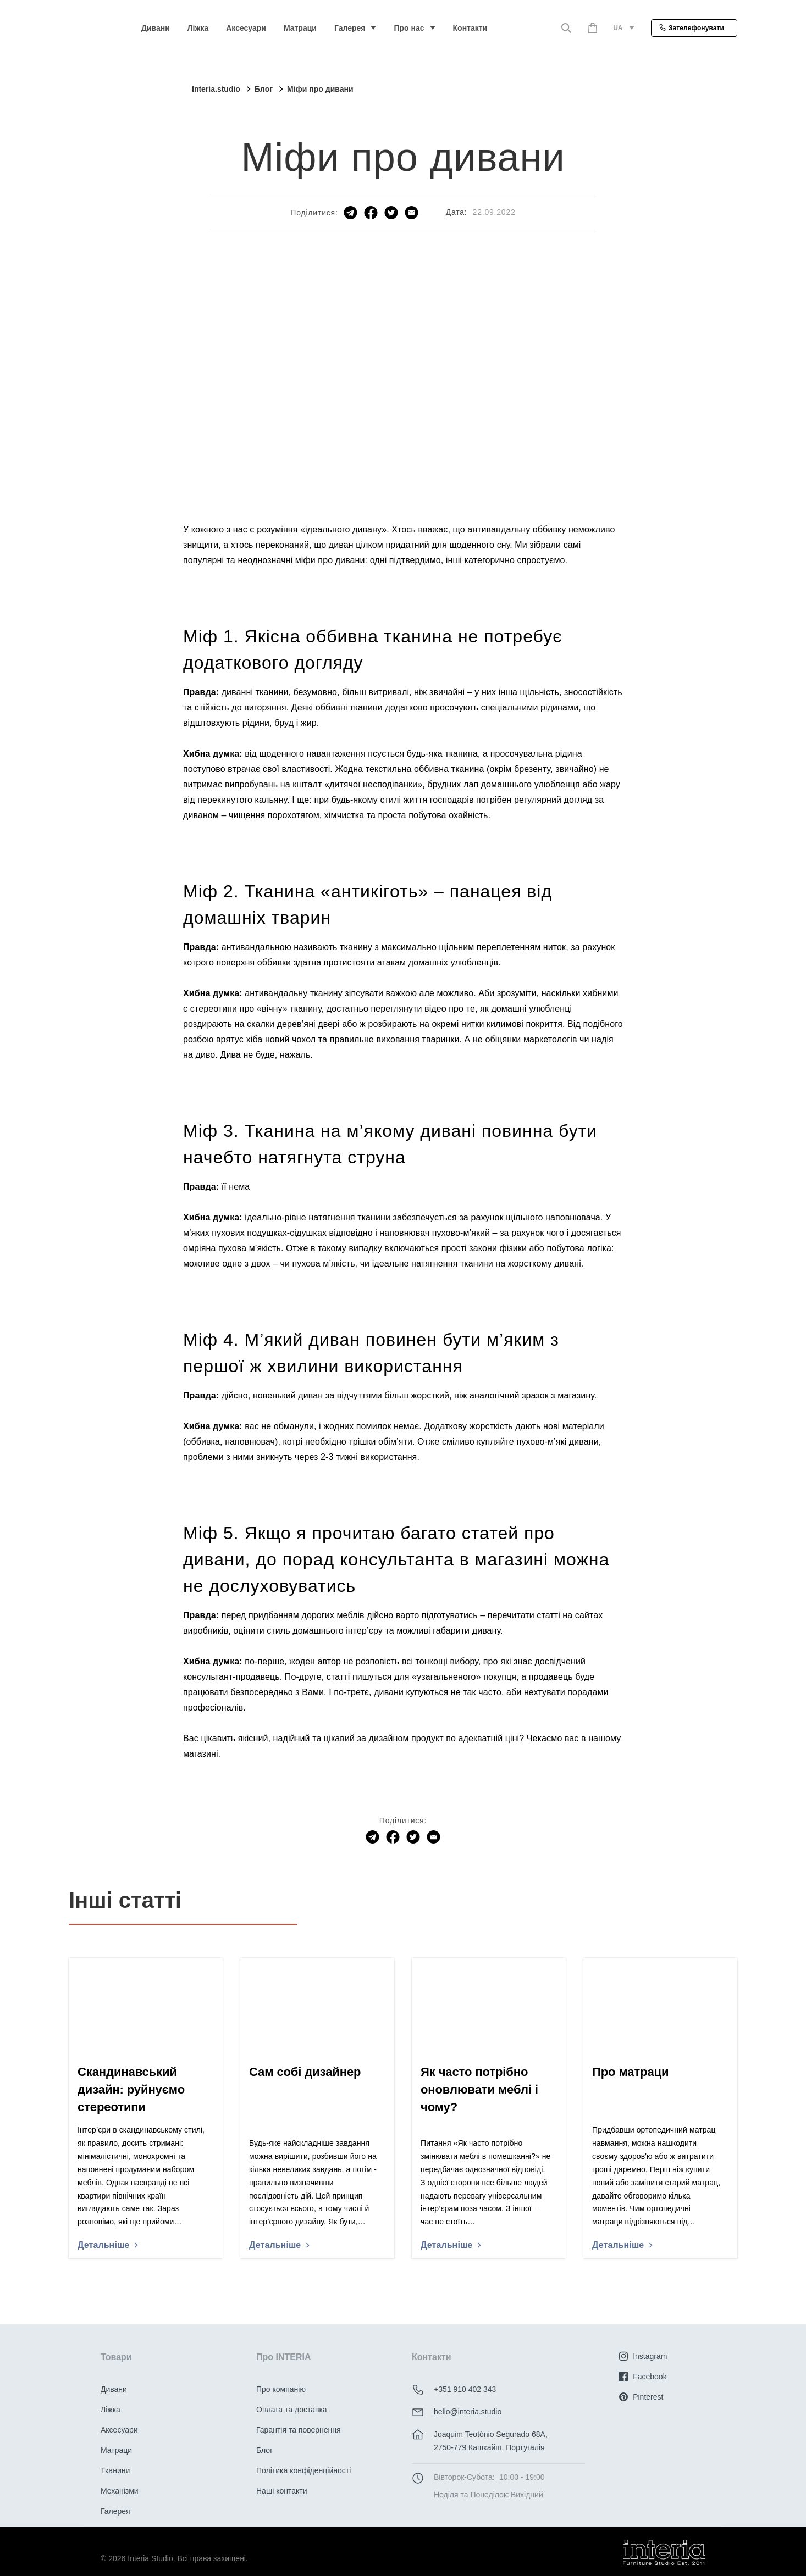 Image resolution: width=806 pixels, height=2576 pixels. What do you see at coordinates (197, 28) in the screenshot?
I see `Ліжка` at bounding box center [197, 28].